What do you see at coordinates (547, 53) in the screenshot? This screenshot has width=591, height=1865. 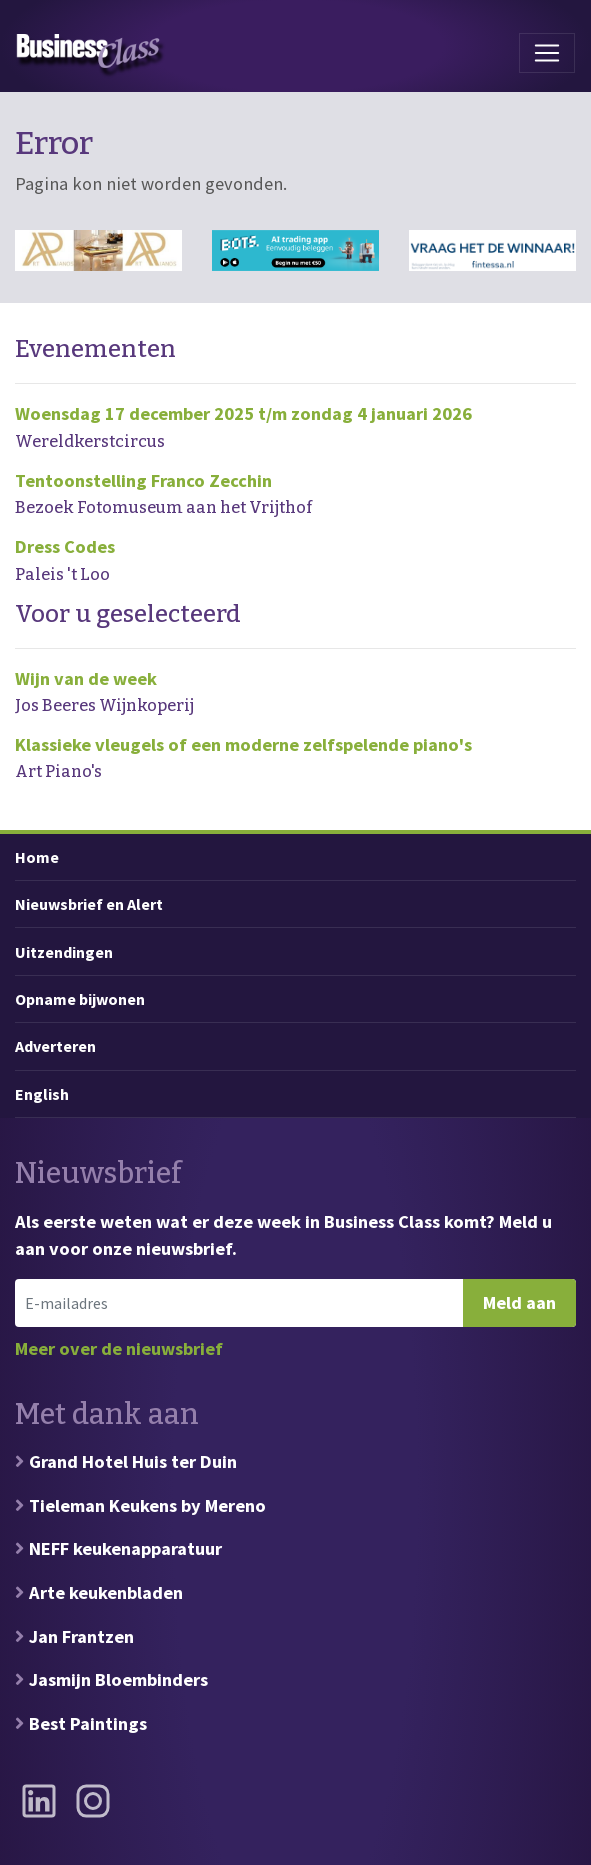 I see `[Toggle navigation]` at bounding box center [547, 53].